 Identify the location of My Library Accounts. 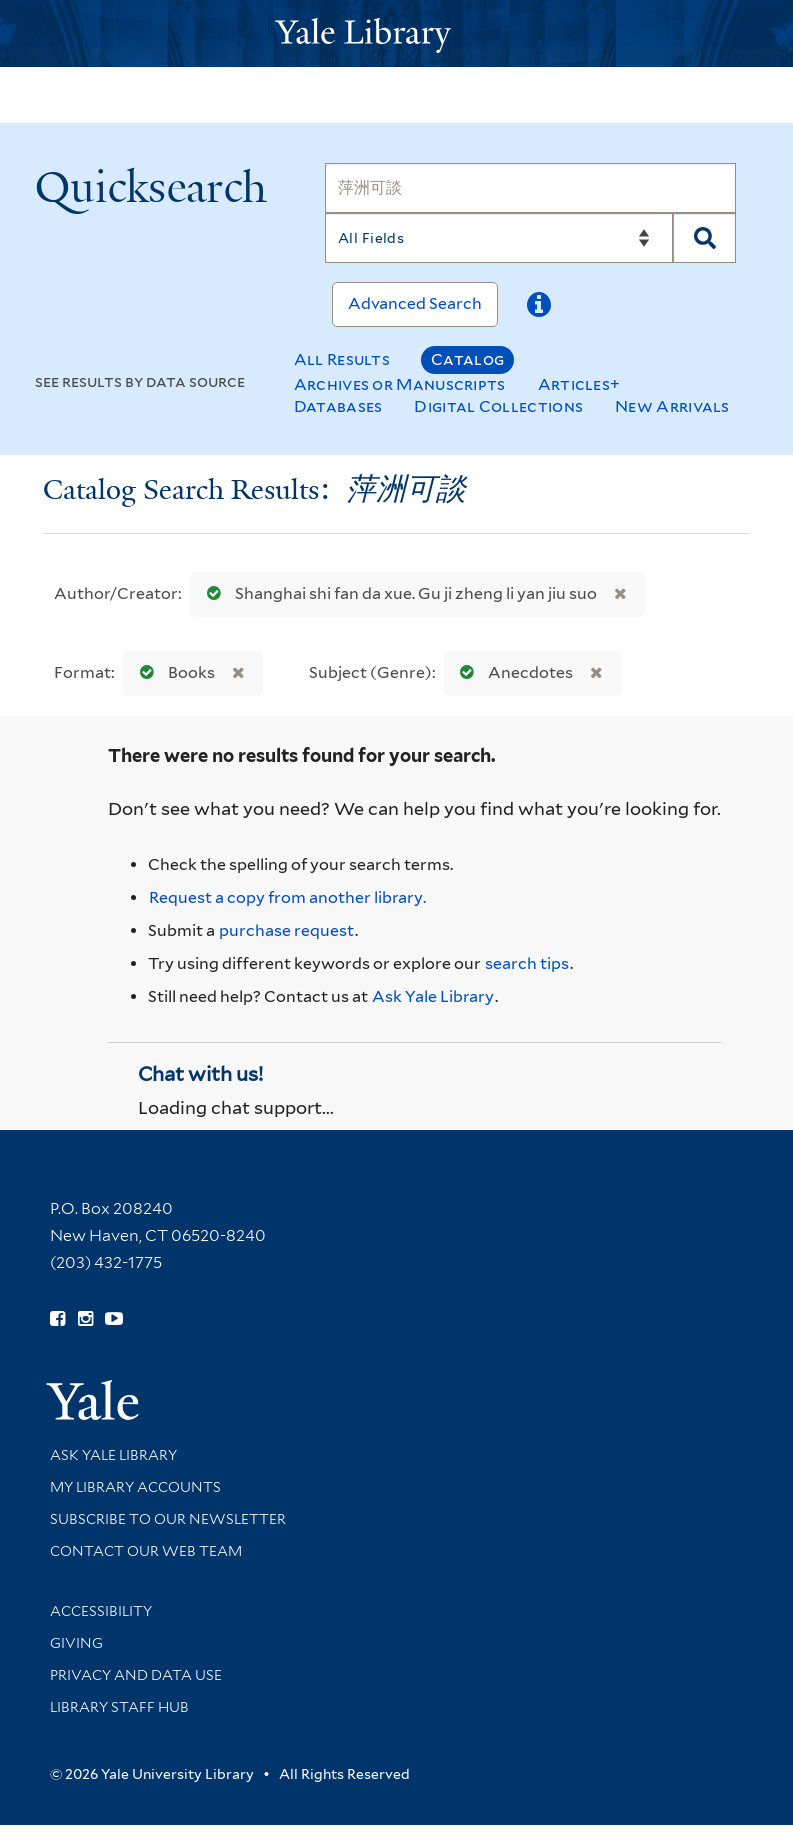
(135, 1487).